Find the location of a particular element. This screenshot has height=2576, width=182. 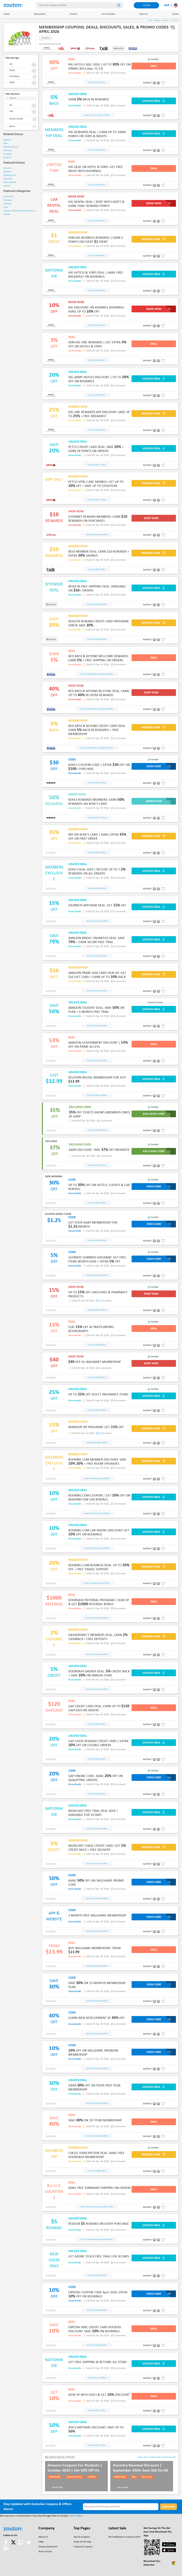

[twitter] is located at coordinates (14, 2544).